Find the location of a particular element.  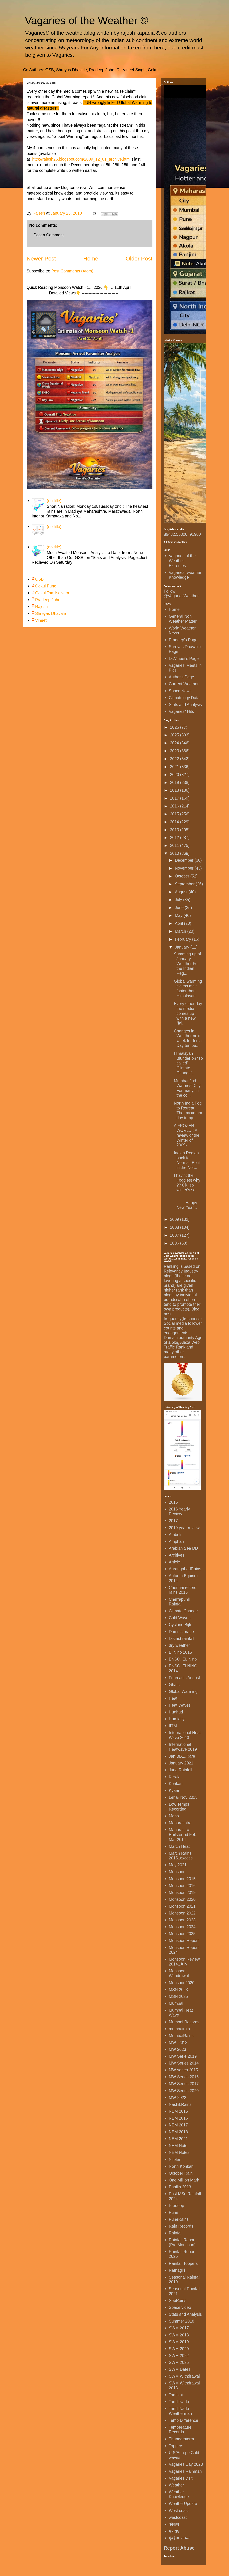

Rainfall Report (Pre Monsoon) is located at coordinates (182, 2242).